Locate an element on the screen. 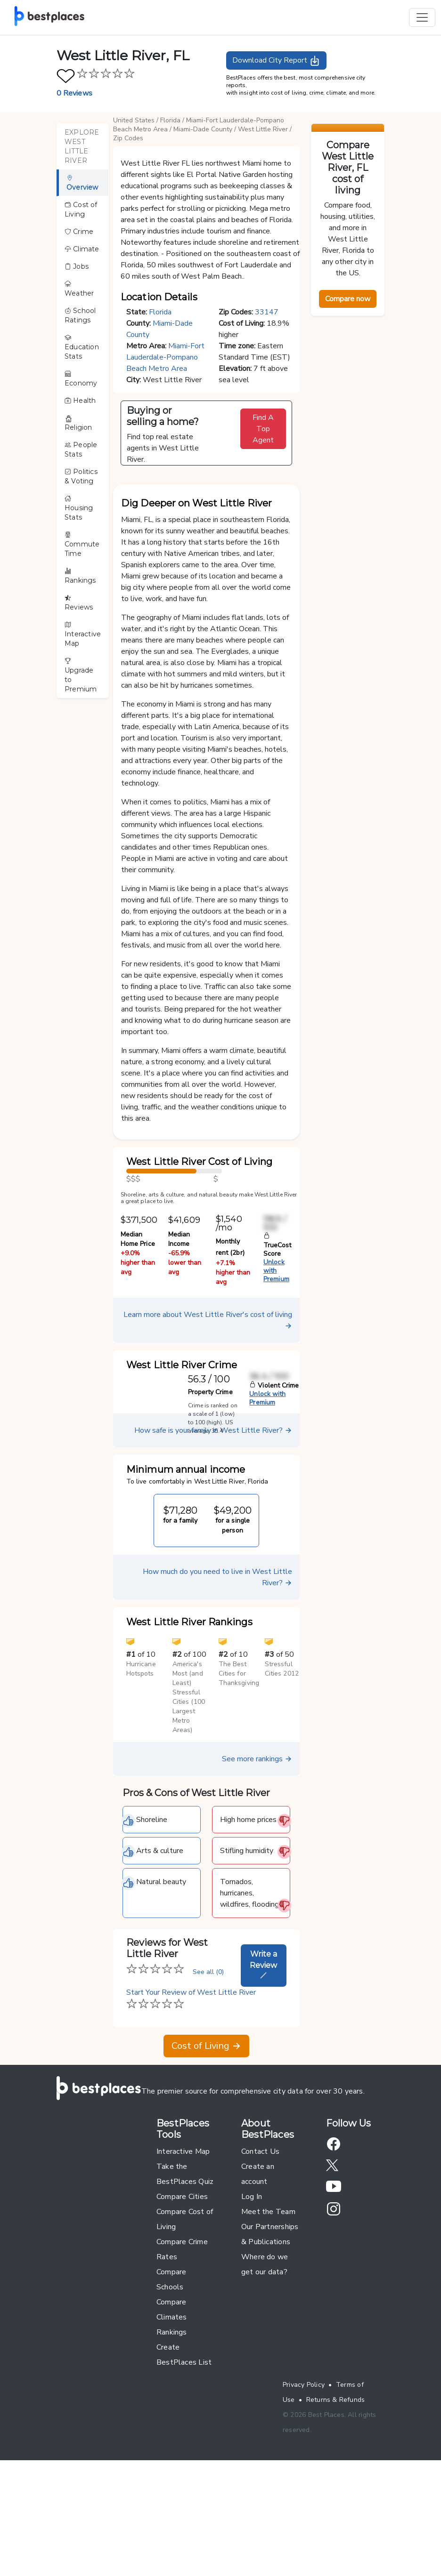  33147 is located at coordinates (266, 312).